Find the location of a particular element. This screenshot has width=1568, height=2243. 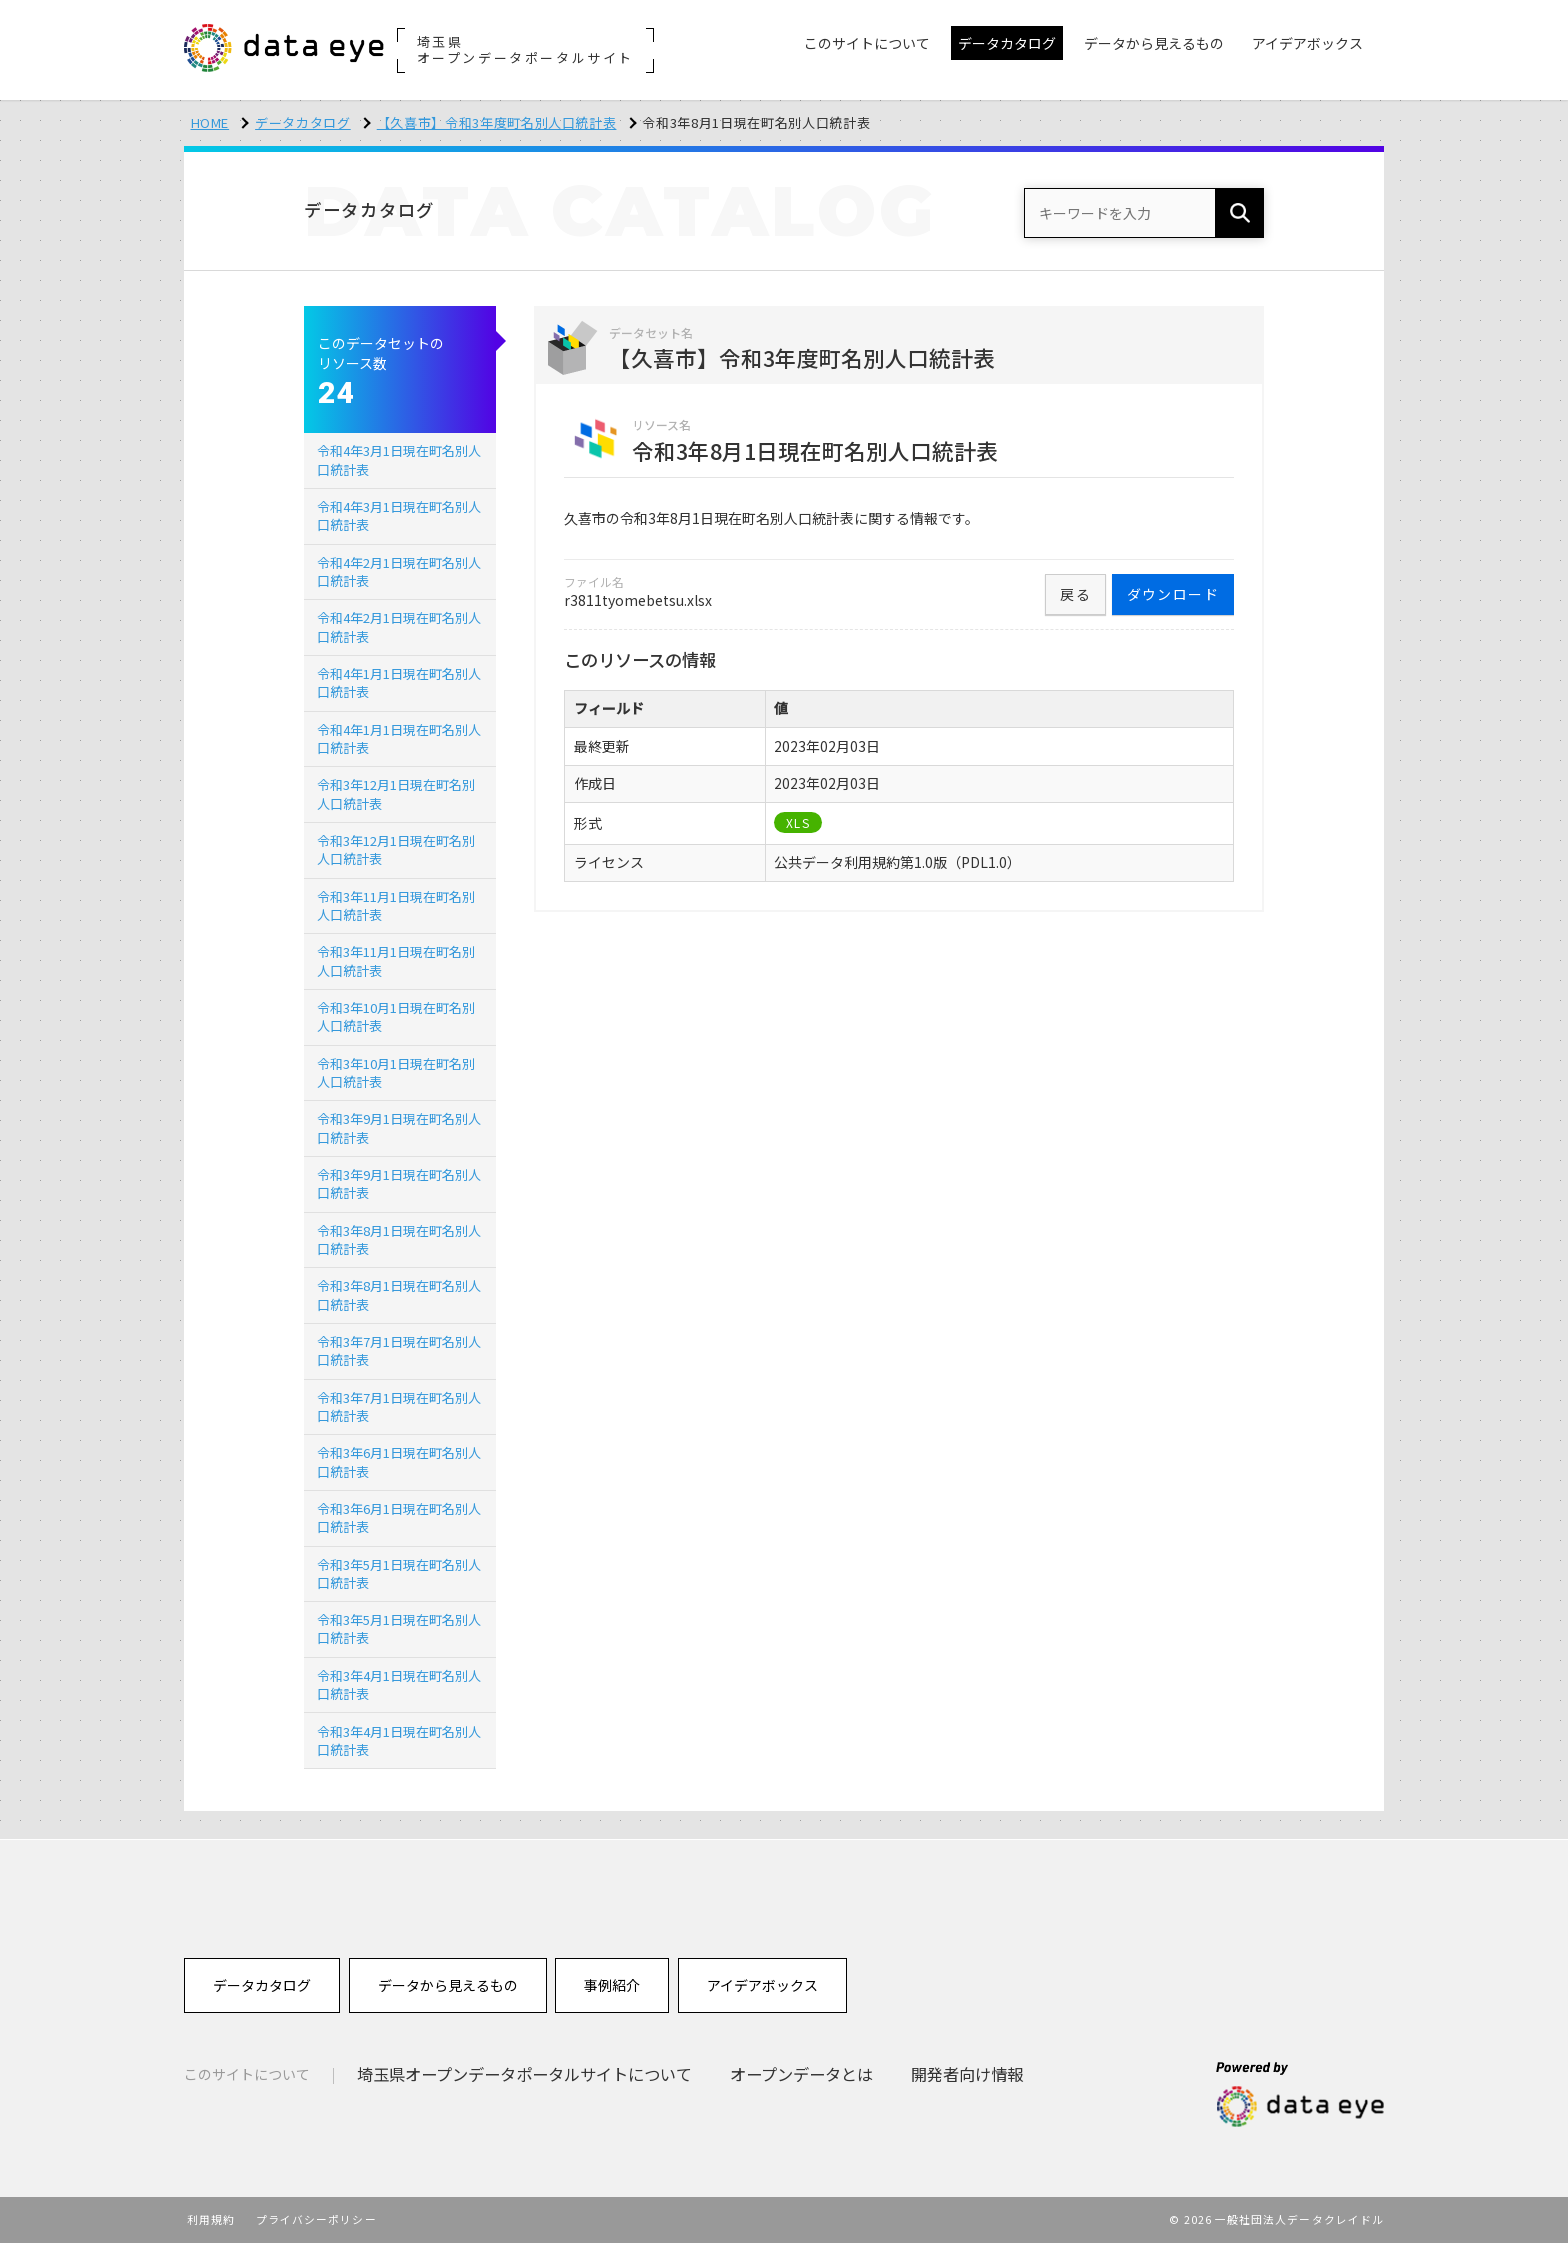

令和3年10月1日現在町名別人口統計表 is located at coordinates (396, 1016).